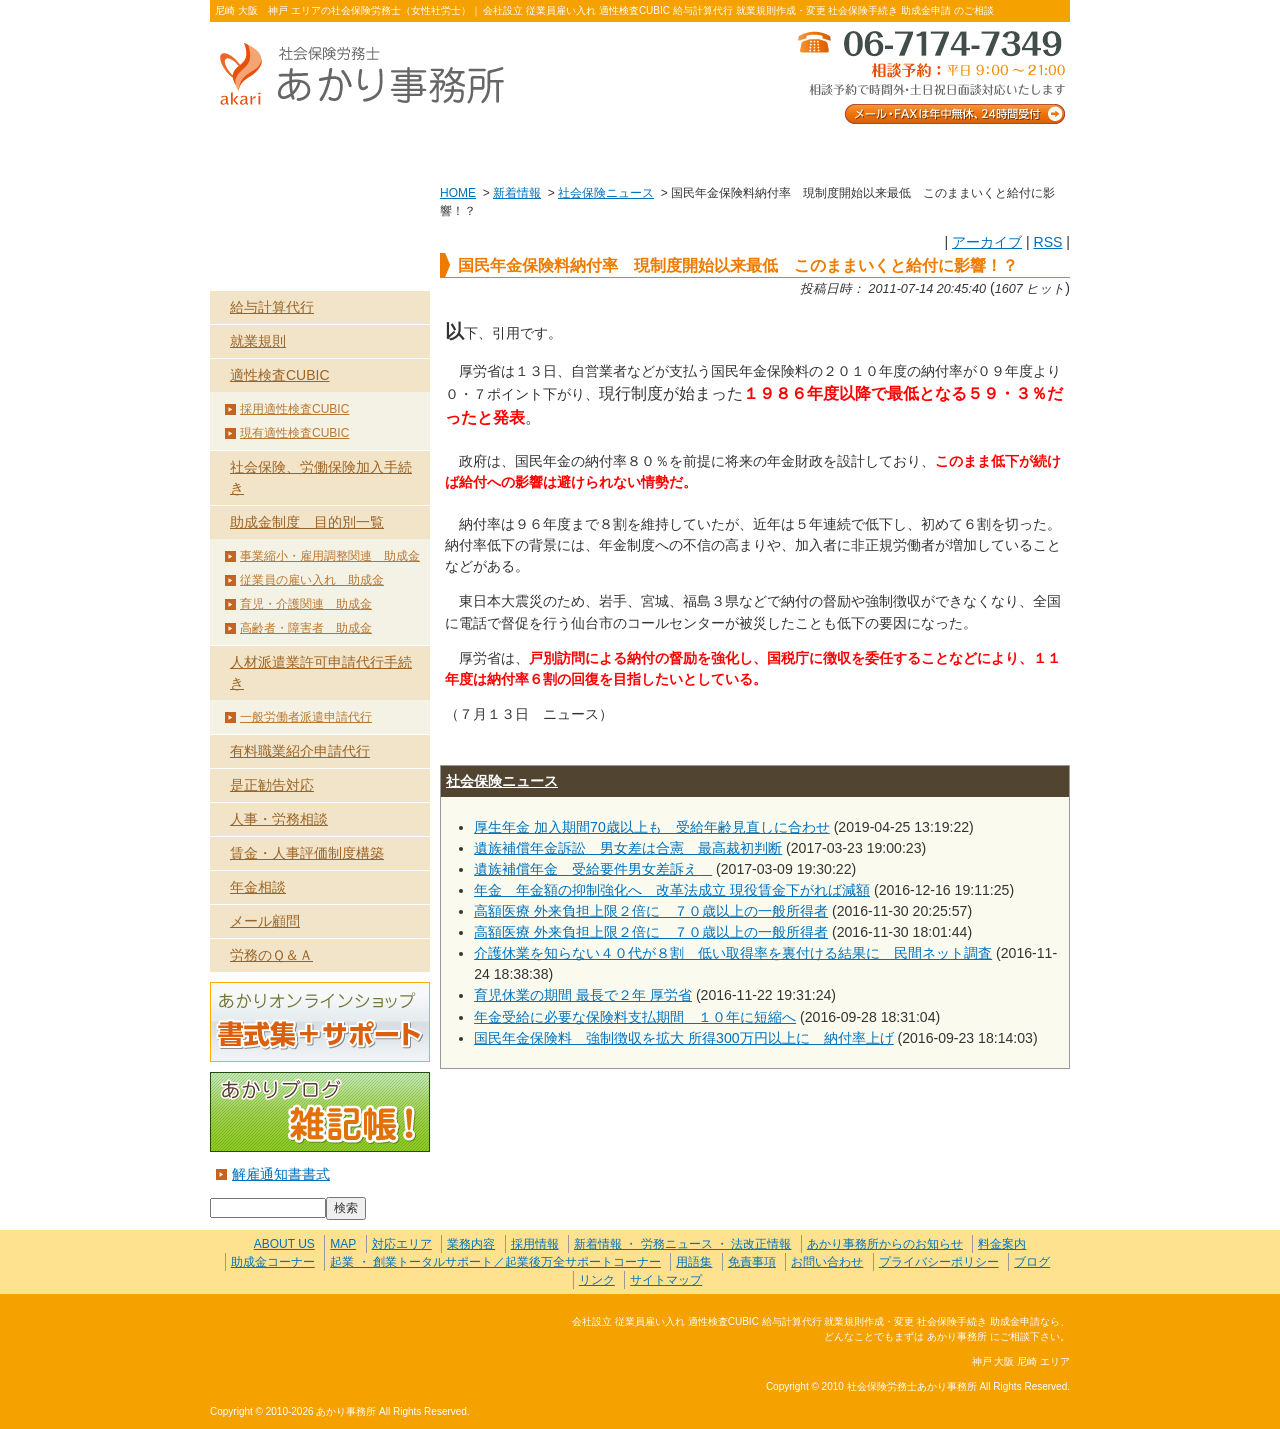  I want to click on 国民年金保険料 強制徴収を拡大 所得300万円以上に 納付率上げ, so click(683, 1038).